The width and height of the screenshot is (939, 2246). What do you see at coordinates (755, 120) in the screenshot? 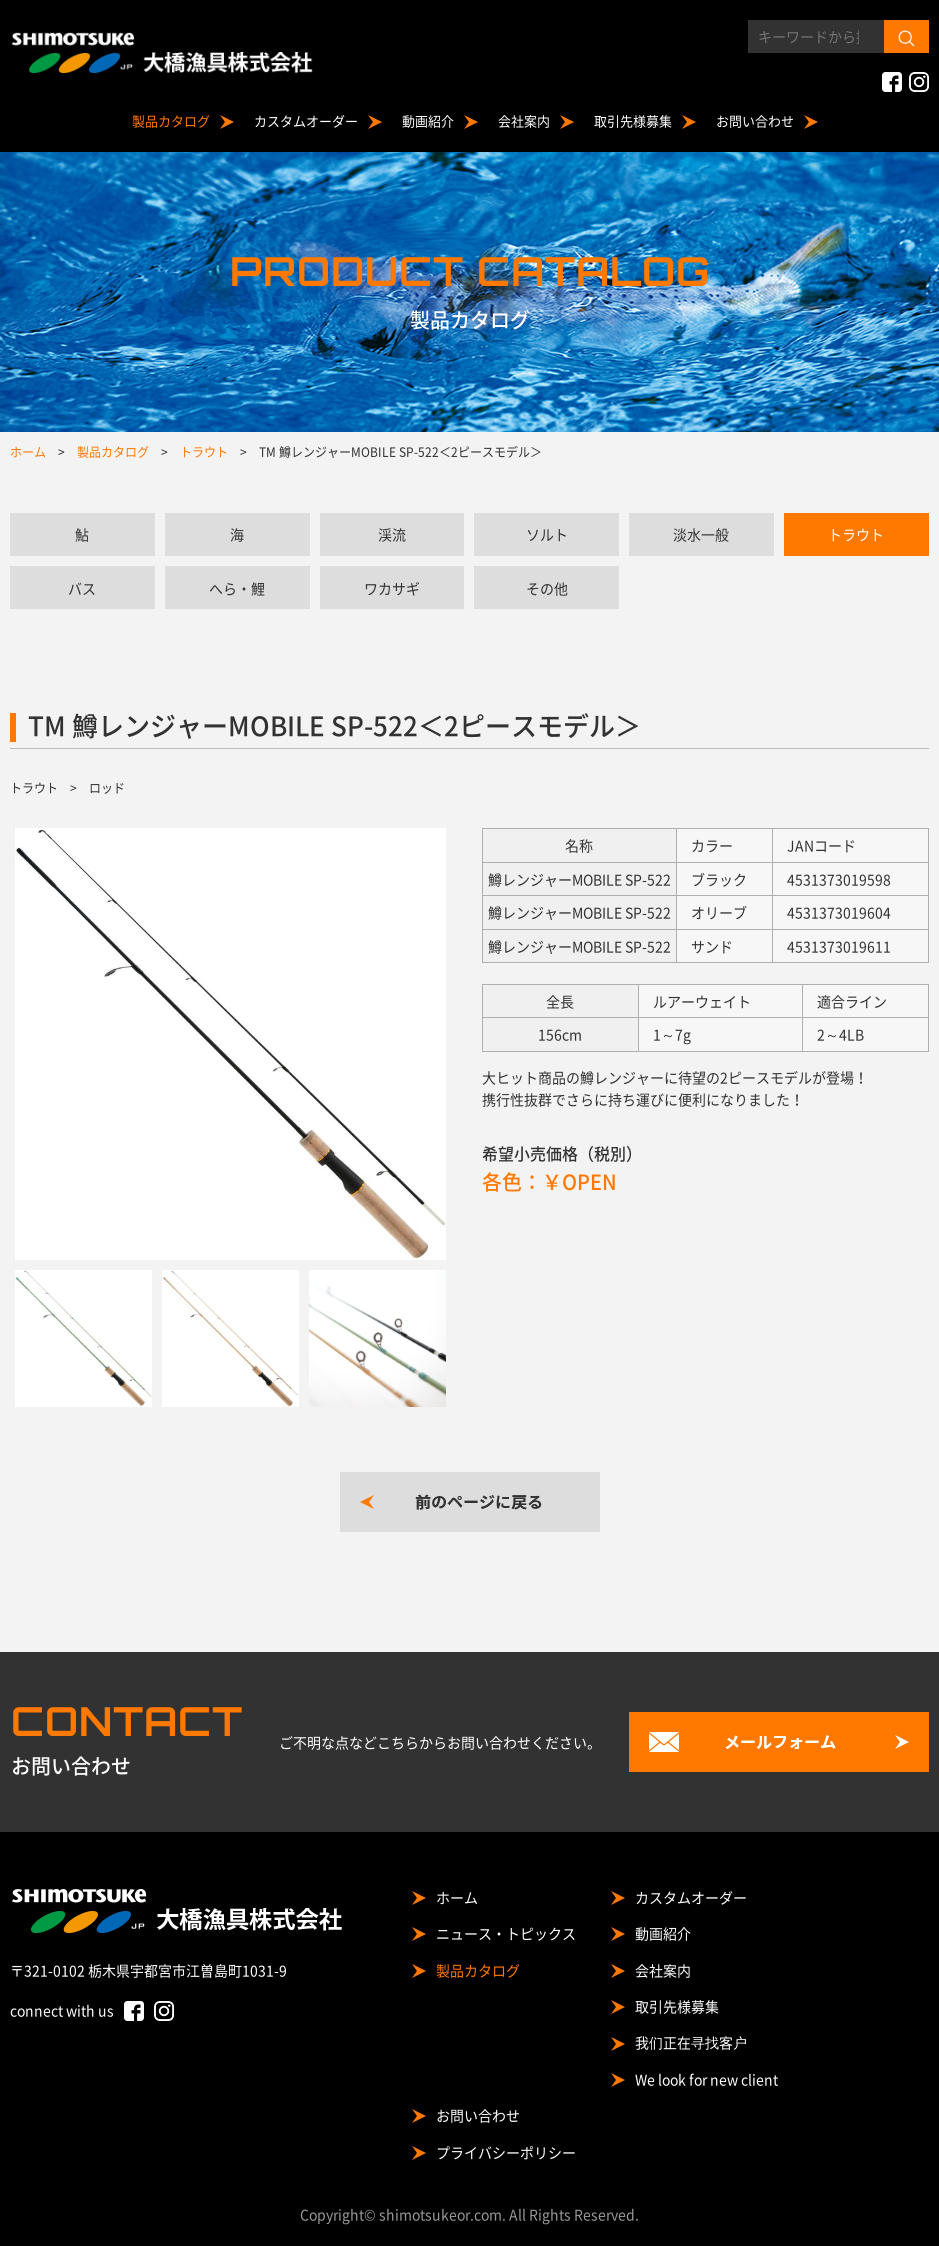
I see `お問い合わせ` at bounding box center [755, 120].